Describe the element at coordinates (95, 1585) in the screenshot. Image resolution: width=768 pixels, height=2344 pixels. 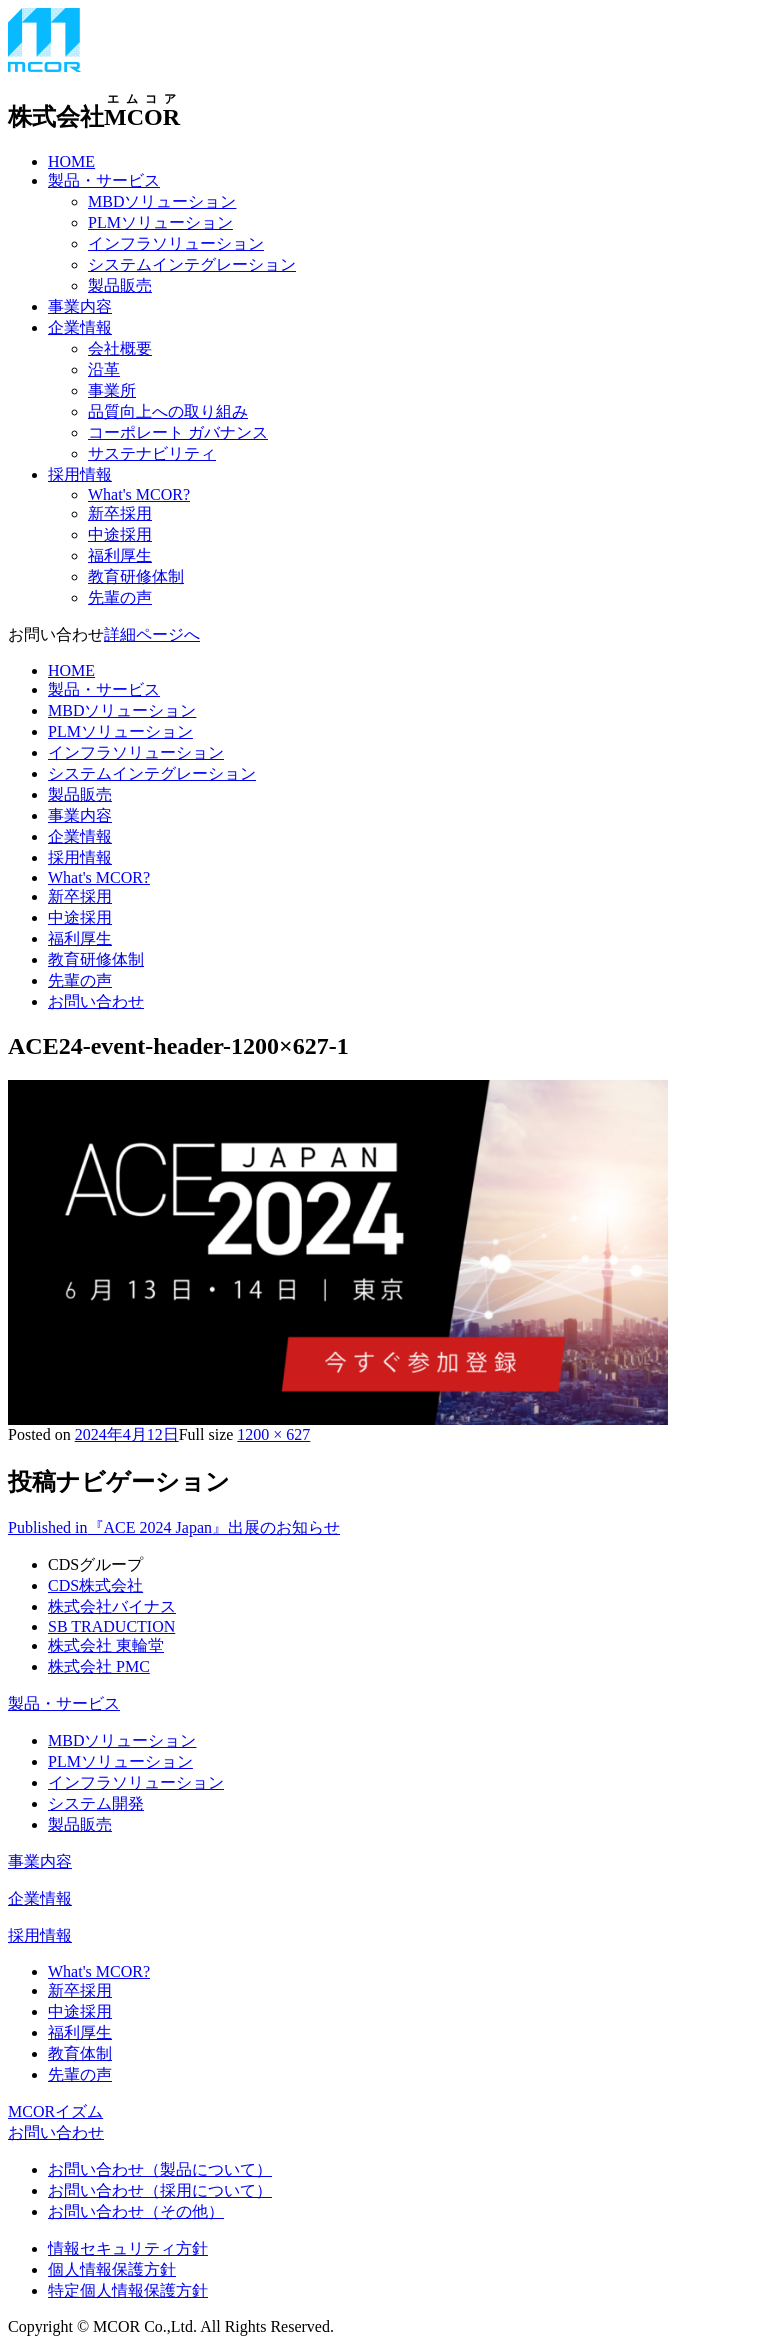
I see `CDS株式会社` at that location.